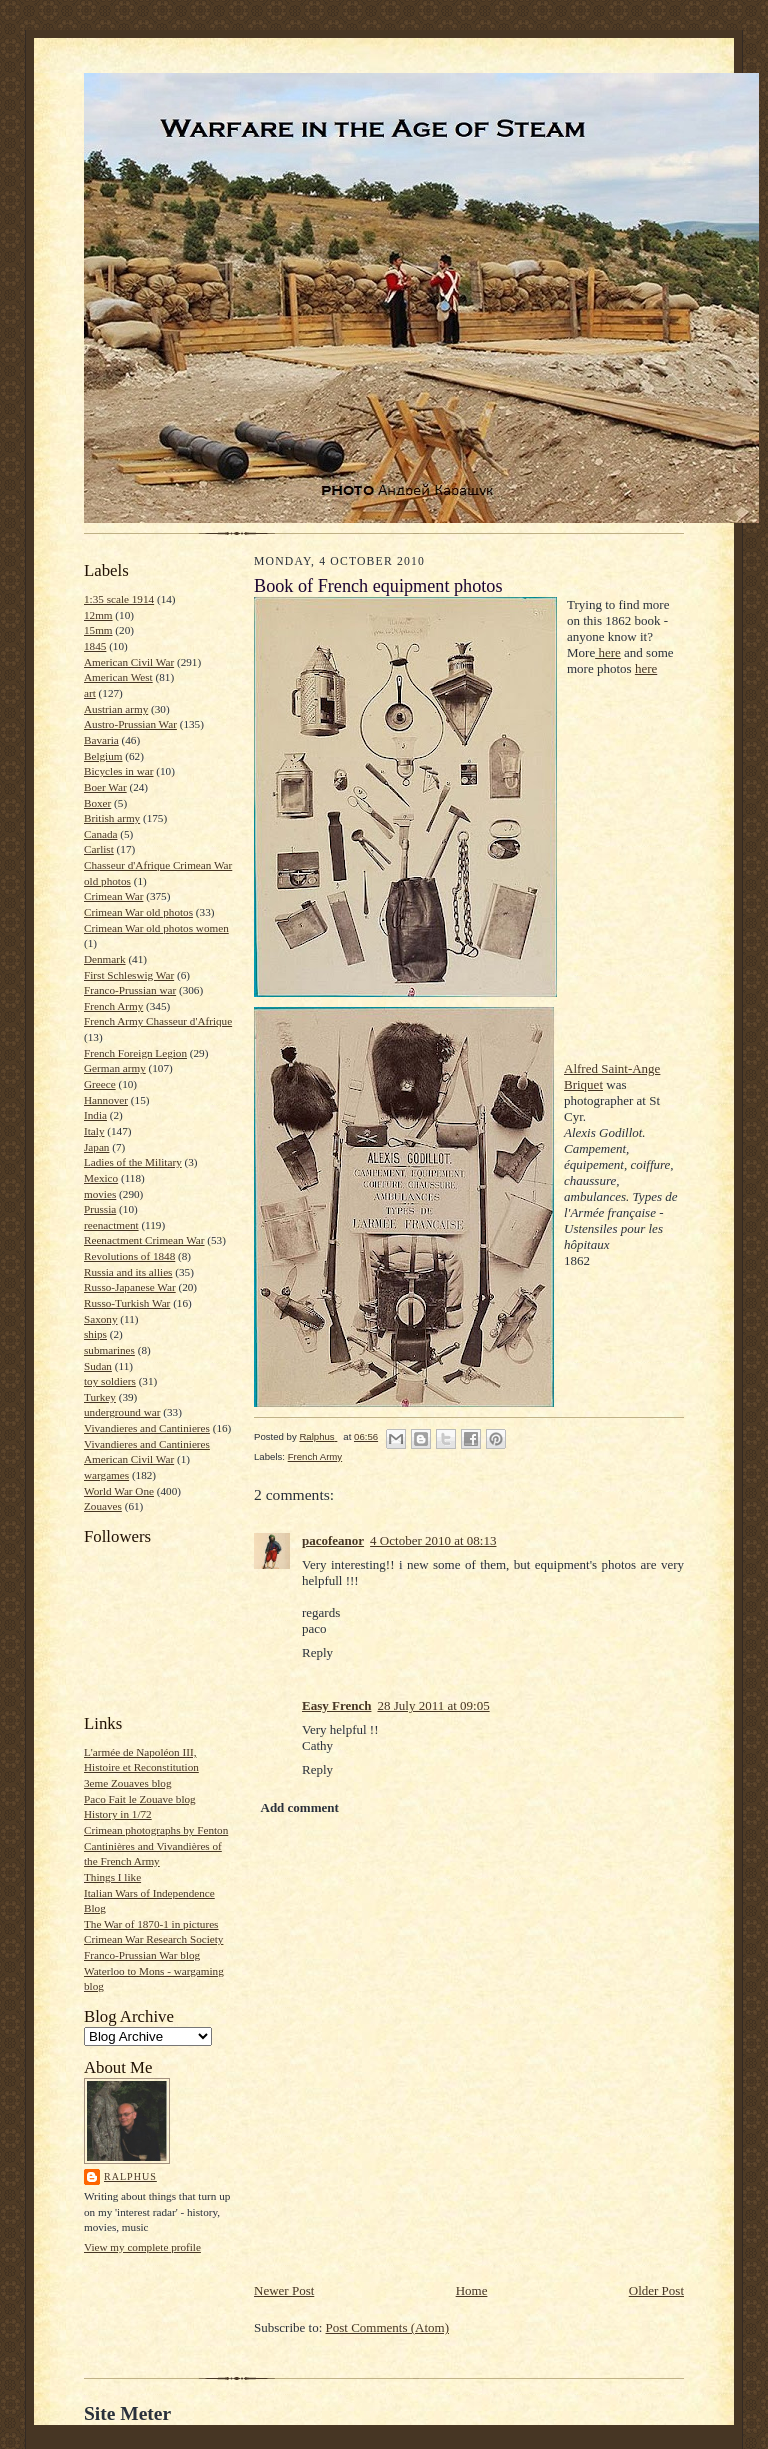  What do you see at coordinates (129, 975) in the screenshot?
I see `First Schleswig War` at bounding box center [129, 975].